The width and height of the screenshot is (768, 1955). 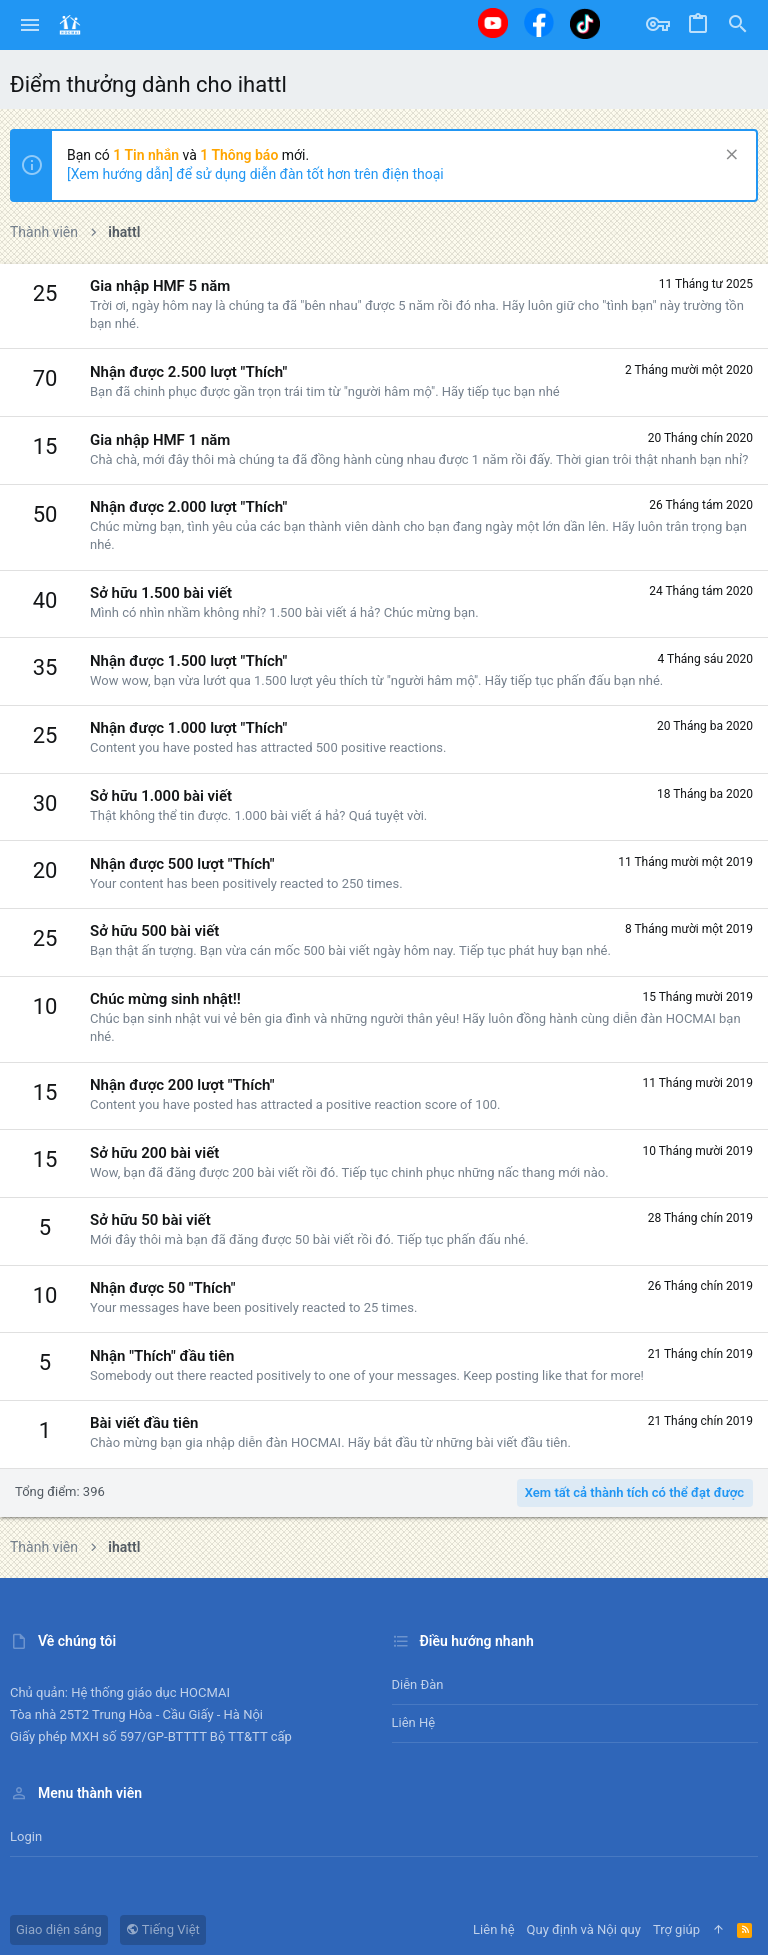 What do you see at coordinates (26, 1836) in the screenshot?
I see `Login` at bounding box center [26, 1836].